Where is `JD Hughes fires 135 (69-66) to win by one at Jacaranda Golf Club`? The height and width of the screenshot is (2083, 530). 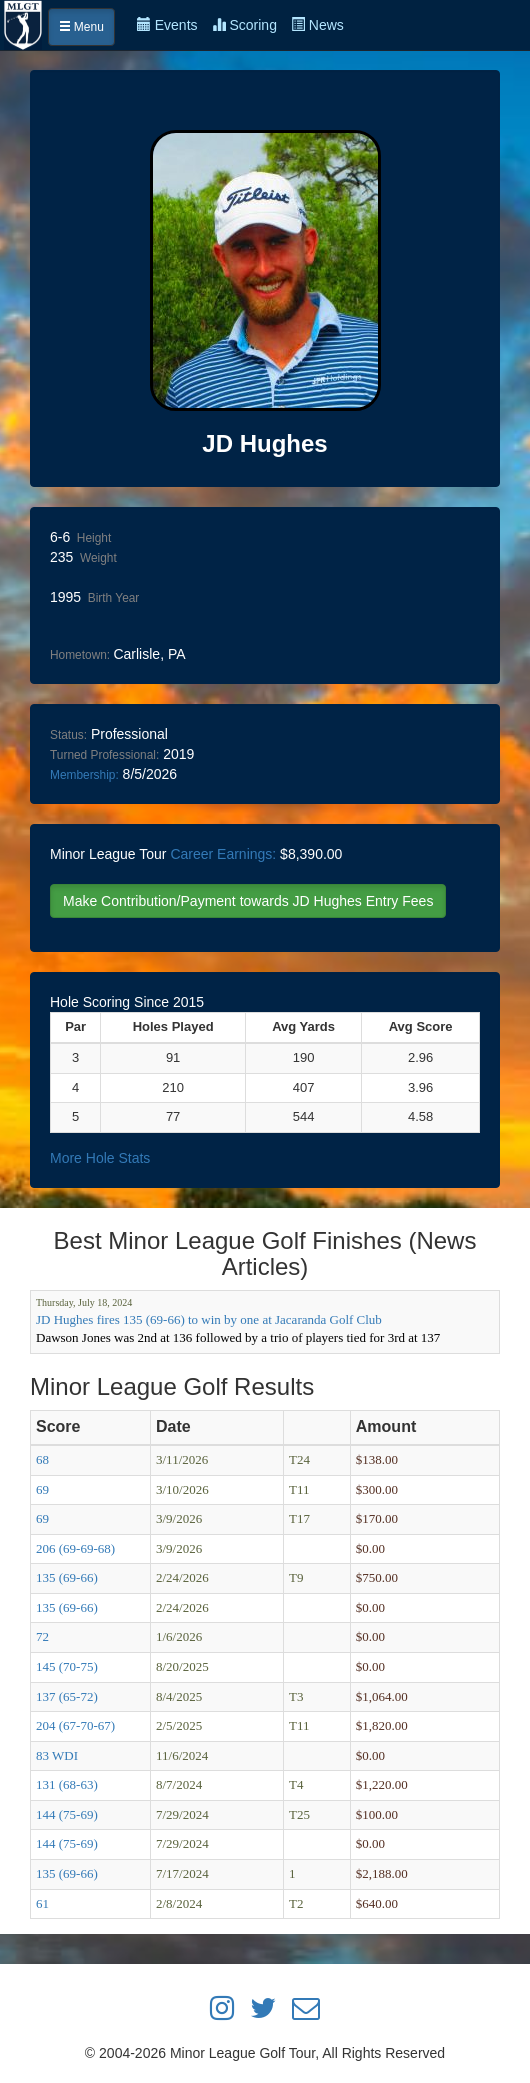 JD Hughes fires 135 (69-66) to win by one at Jacaranda Golf Club is located at coordinates (209, 1319).